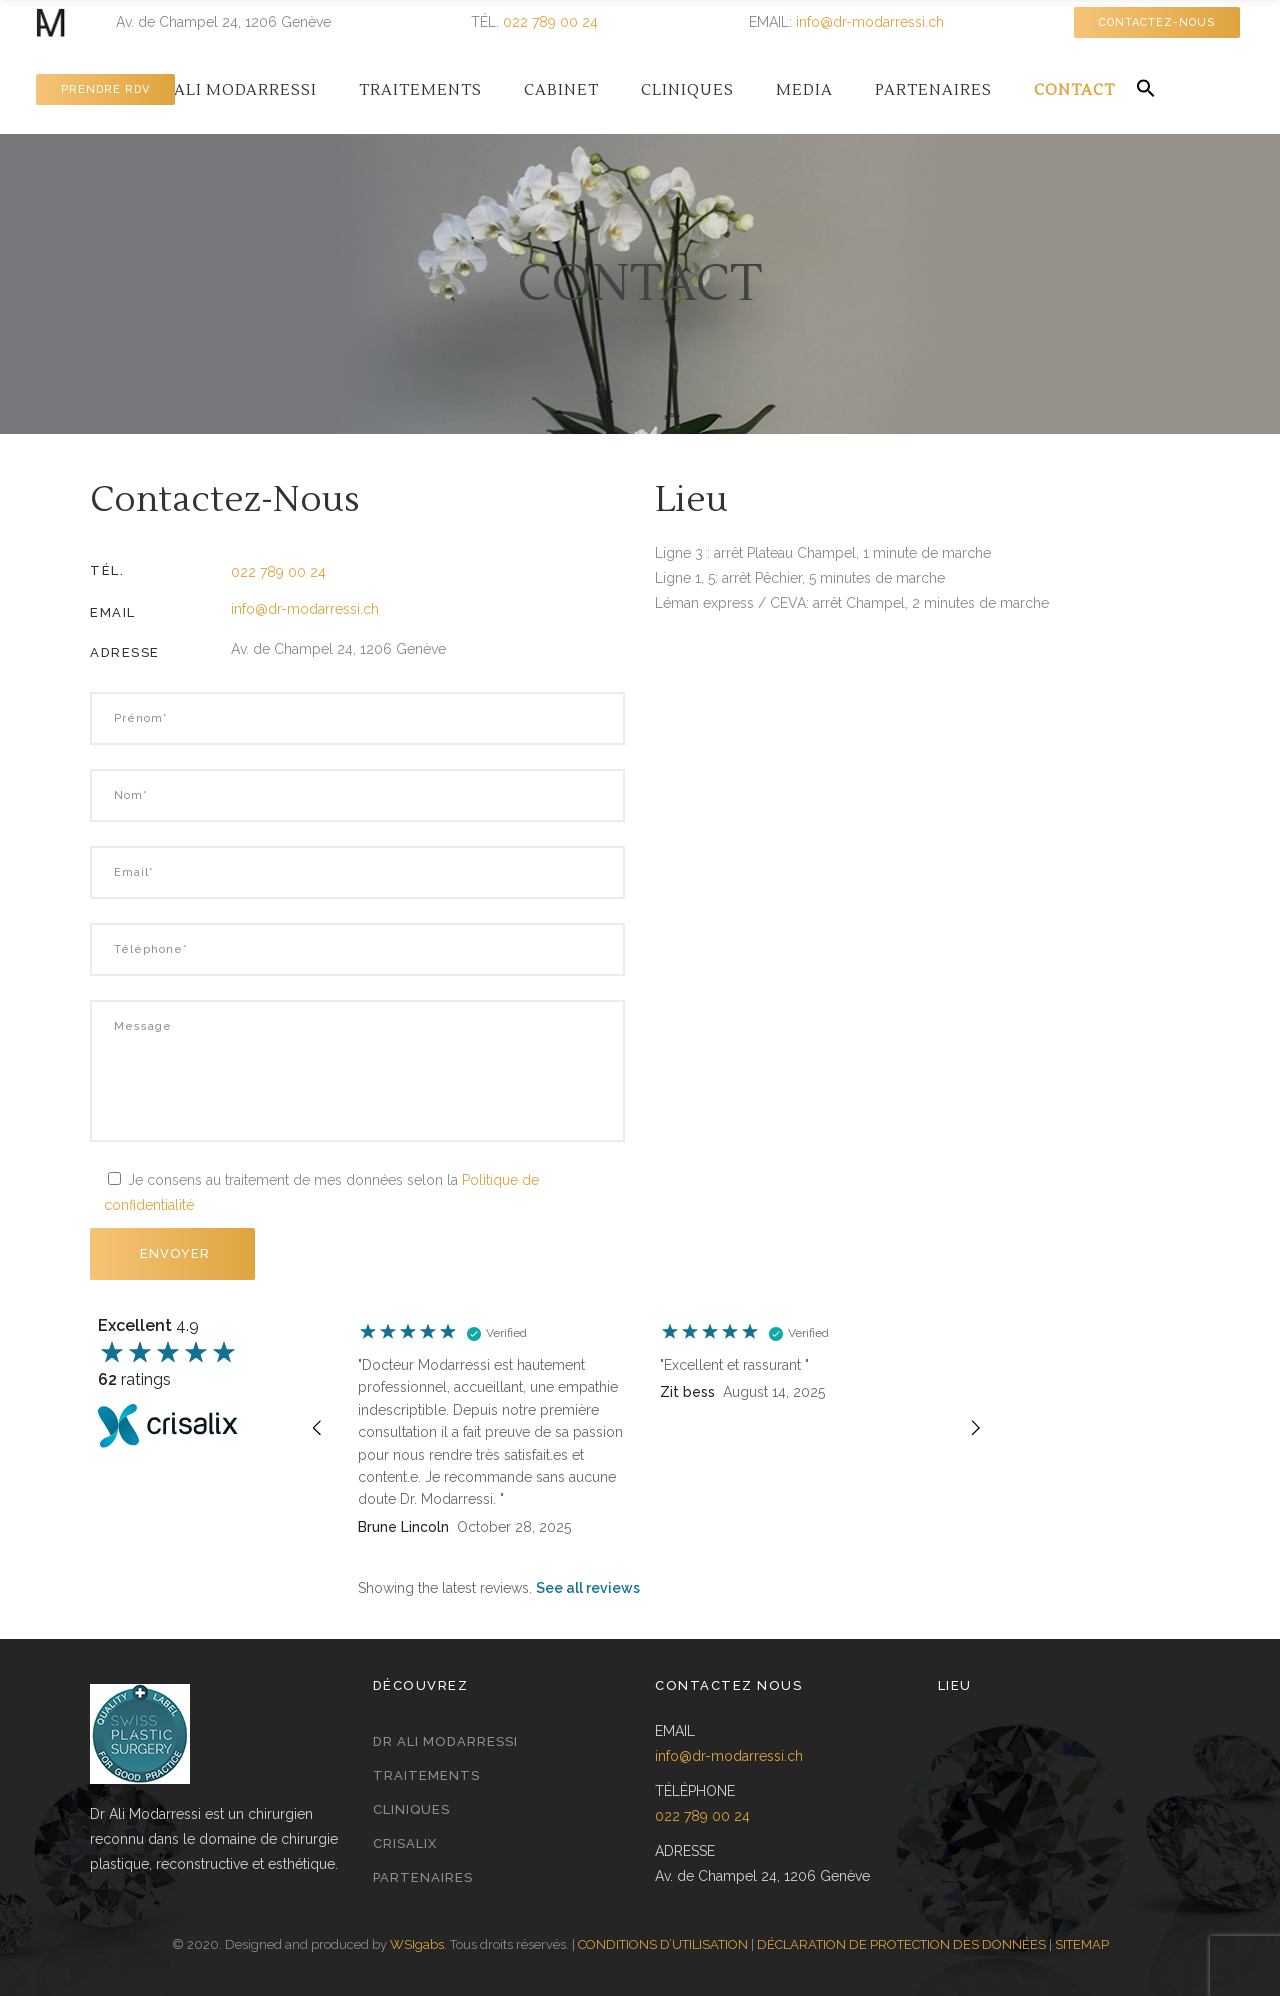 This screenshot has height=1996, width=1280. What do you see at coordinates (445, 1741) in the screenshot?
I see `Dr Ali Modarressi` at bounding box center [445, 1741].